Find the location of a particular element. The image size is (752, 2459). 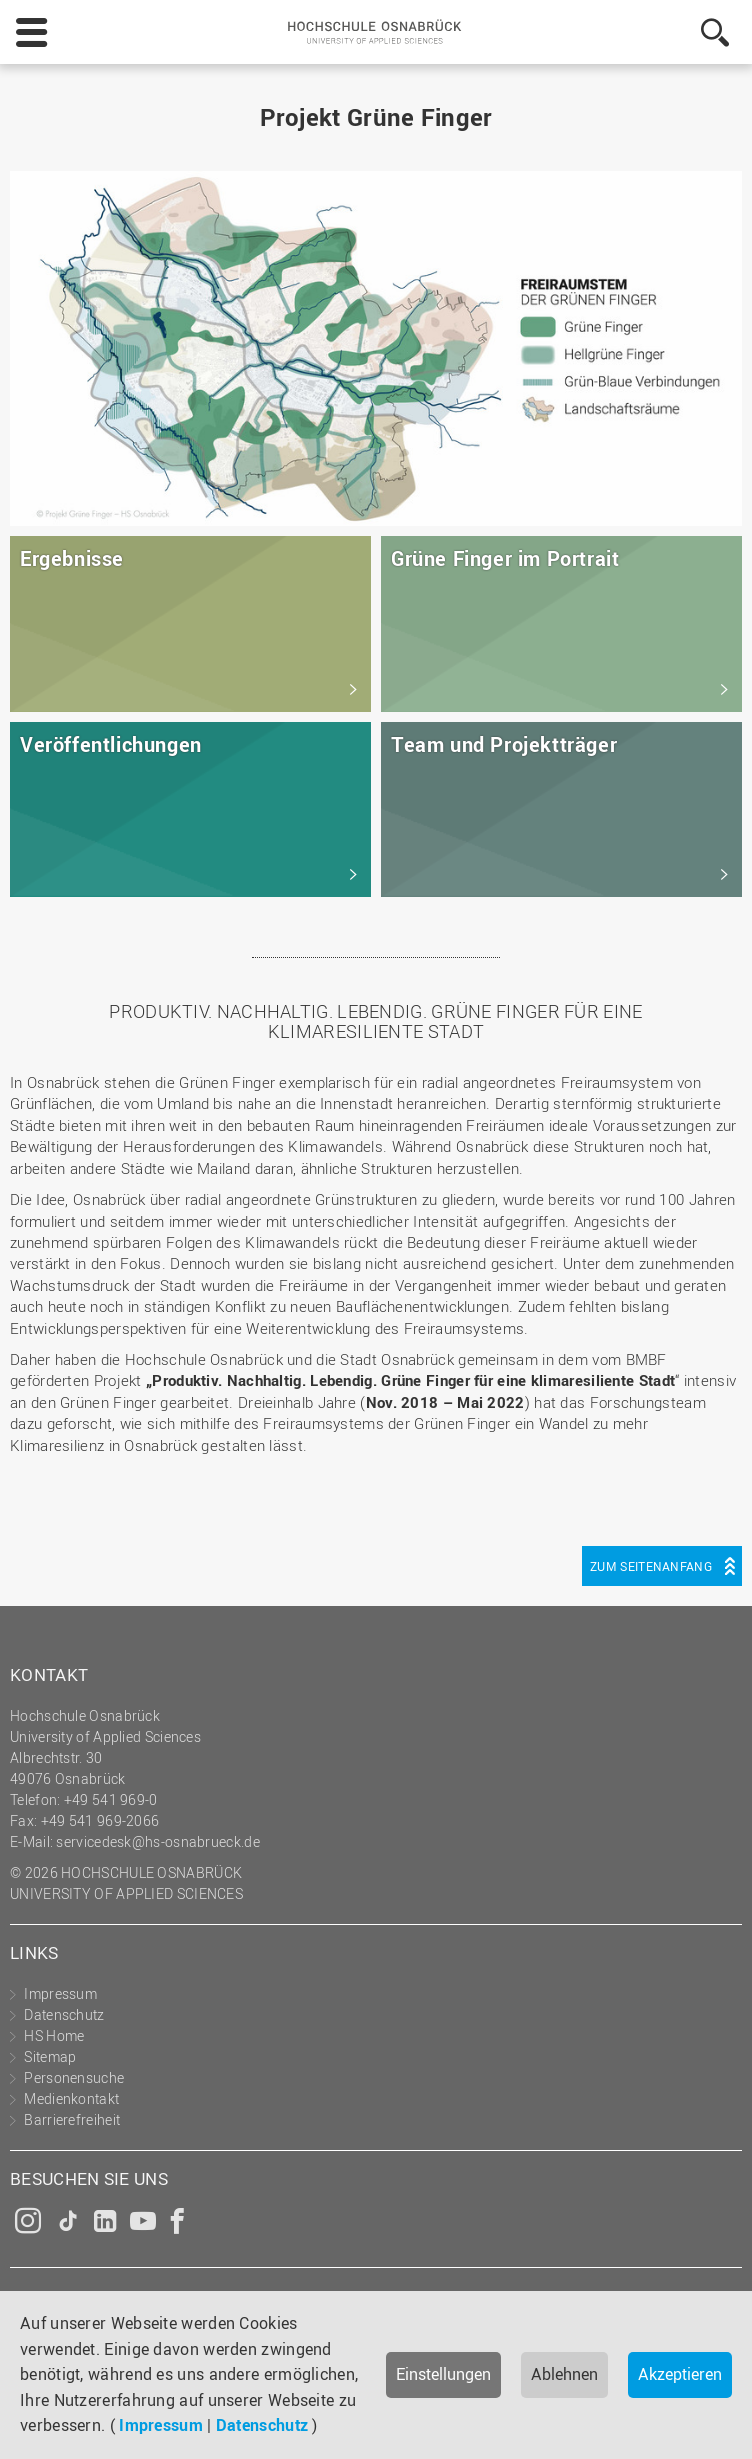

Einstellungen is located at coordinates (443, 2374).